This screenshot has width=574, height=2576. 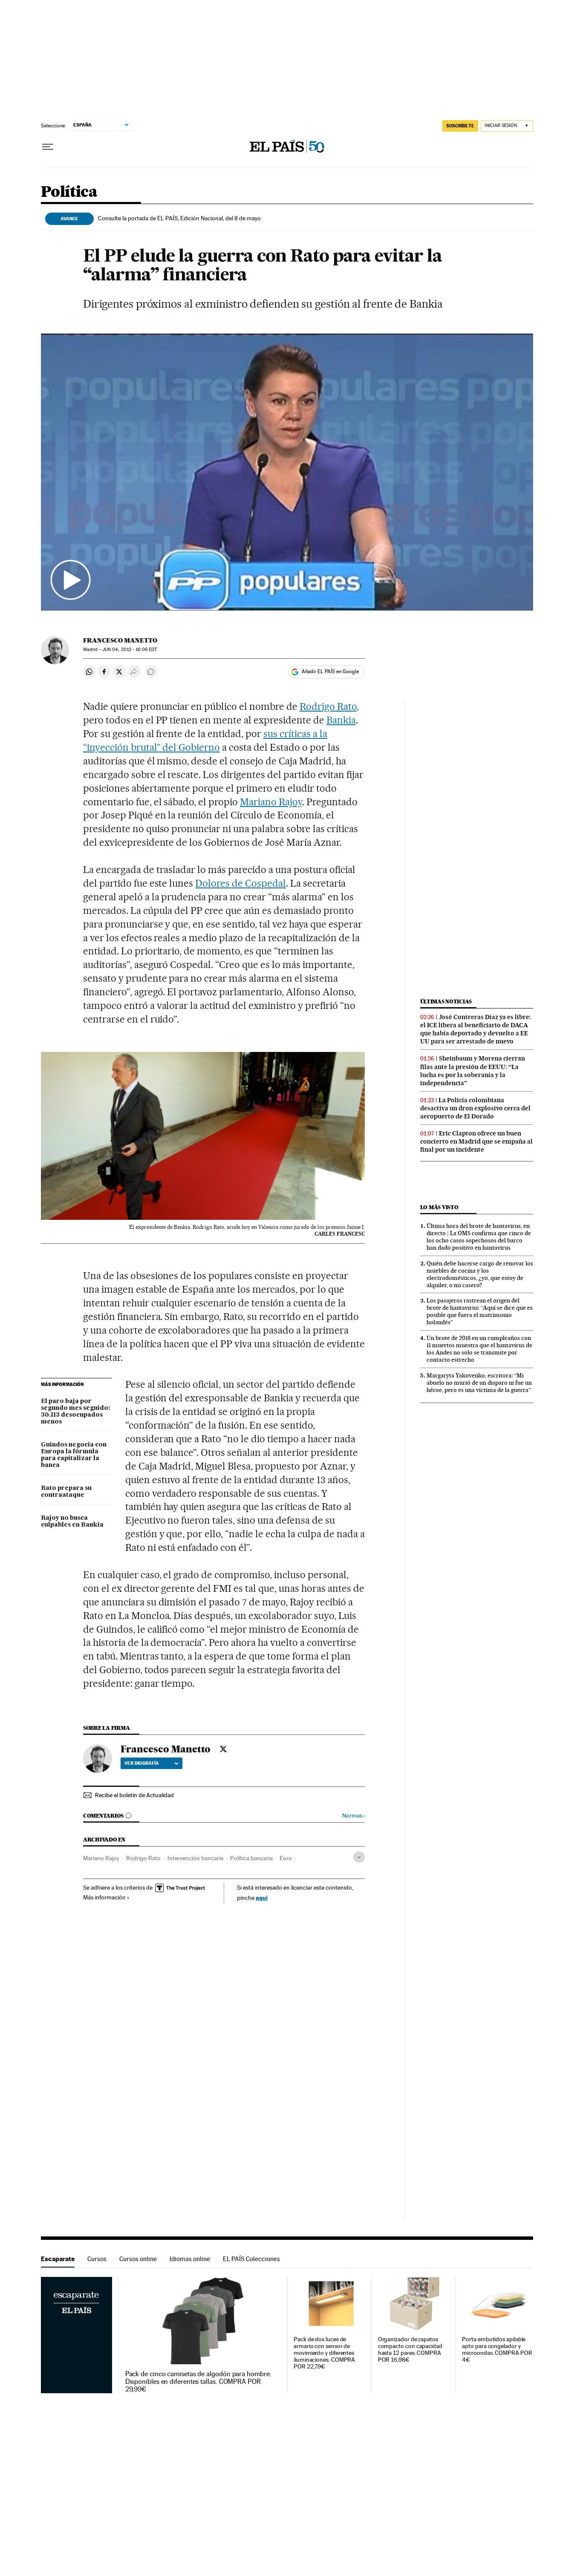 What do you see at coordinates (240, 883) in the screenshot?
I see `Dolores de Cospedal` at bounding box center [240, 883].